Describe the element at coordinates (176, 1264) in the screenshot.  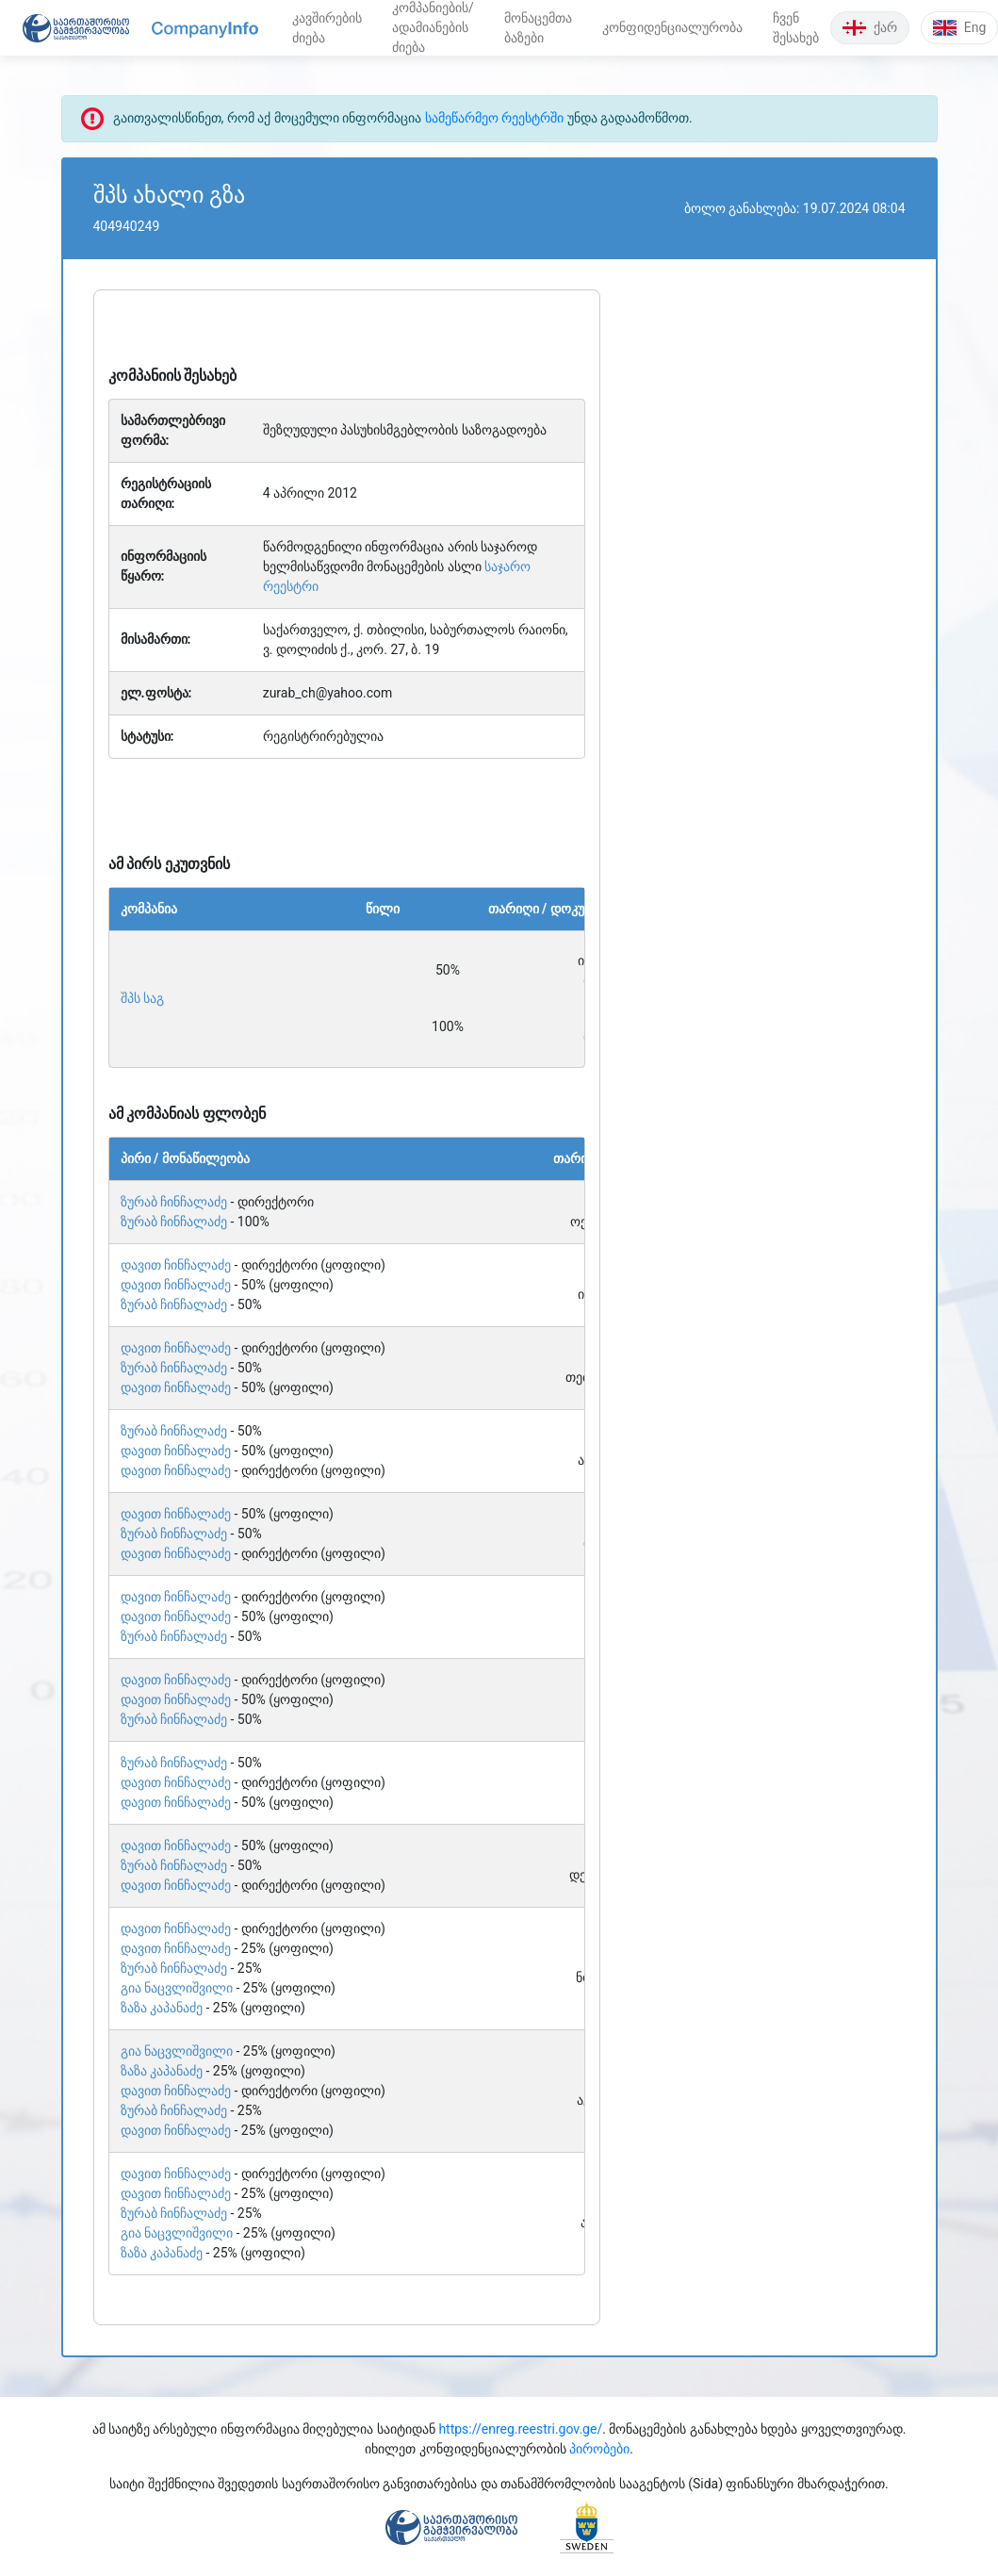
I see `დავით ჩინჩალაძე` at that location.